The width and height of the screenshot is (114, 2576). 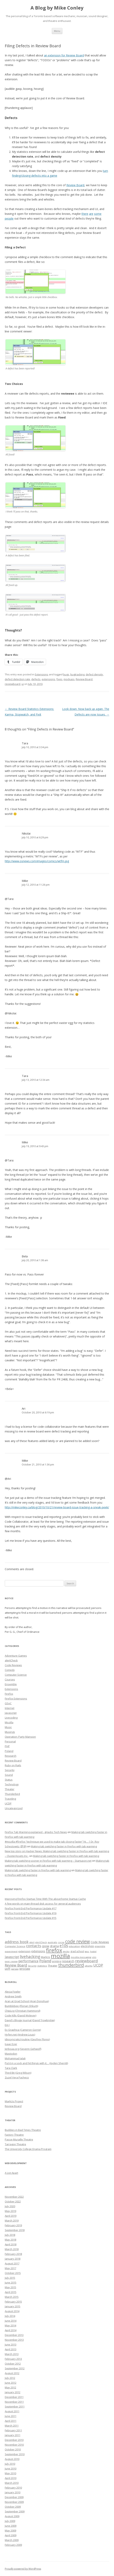 What do you see at coordinates (98, 1965) in the screenshot?
I see `UCDP [UCDP (18 items)]` at bounding box center [98, 1965].